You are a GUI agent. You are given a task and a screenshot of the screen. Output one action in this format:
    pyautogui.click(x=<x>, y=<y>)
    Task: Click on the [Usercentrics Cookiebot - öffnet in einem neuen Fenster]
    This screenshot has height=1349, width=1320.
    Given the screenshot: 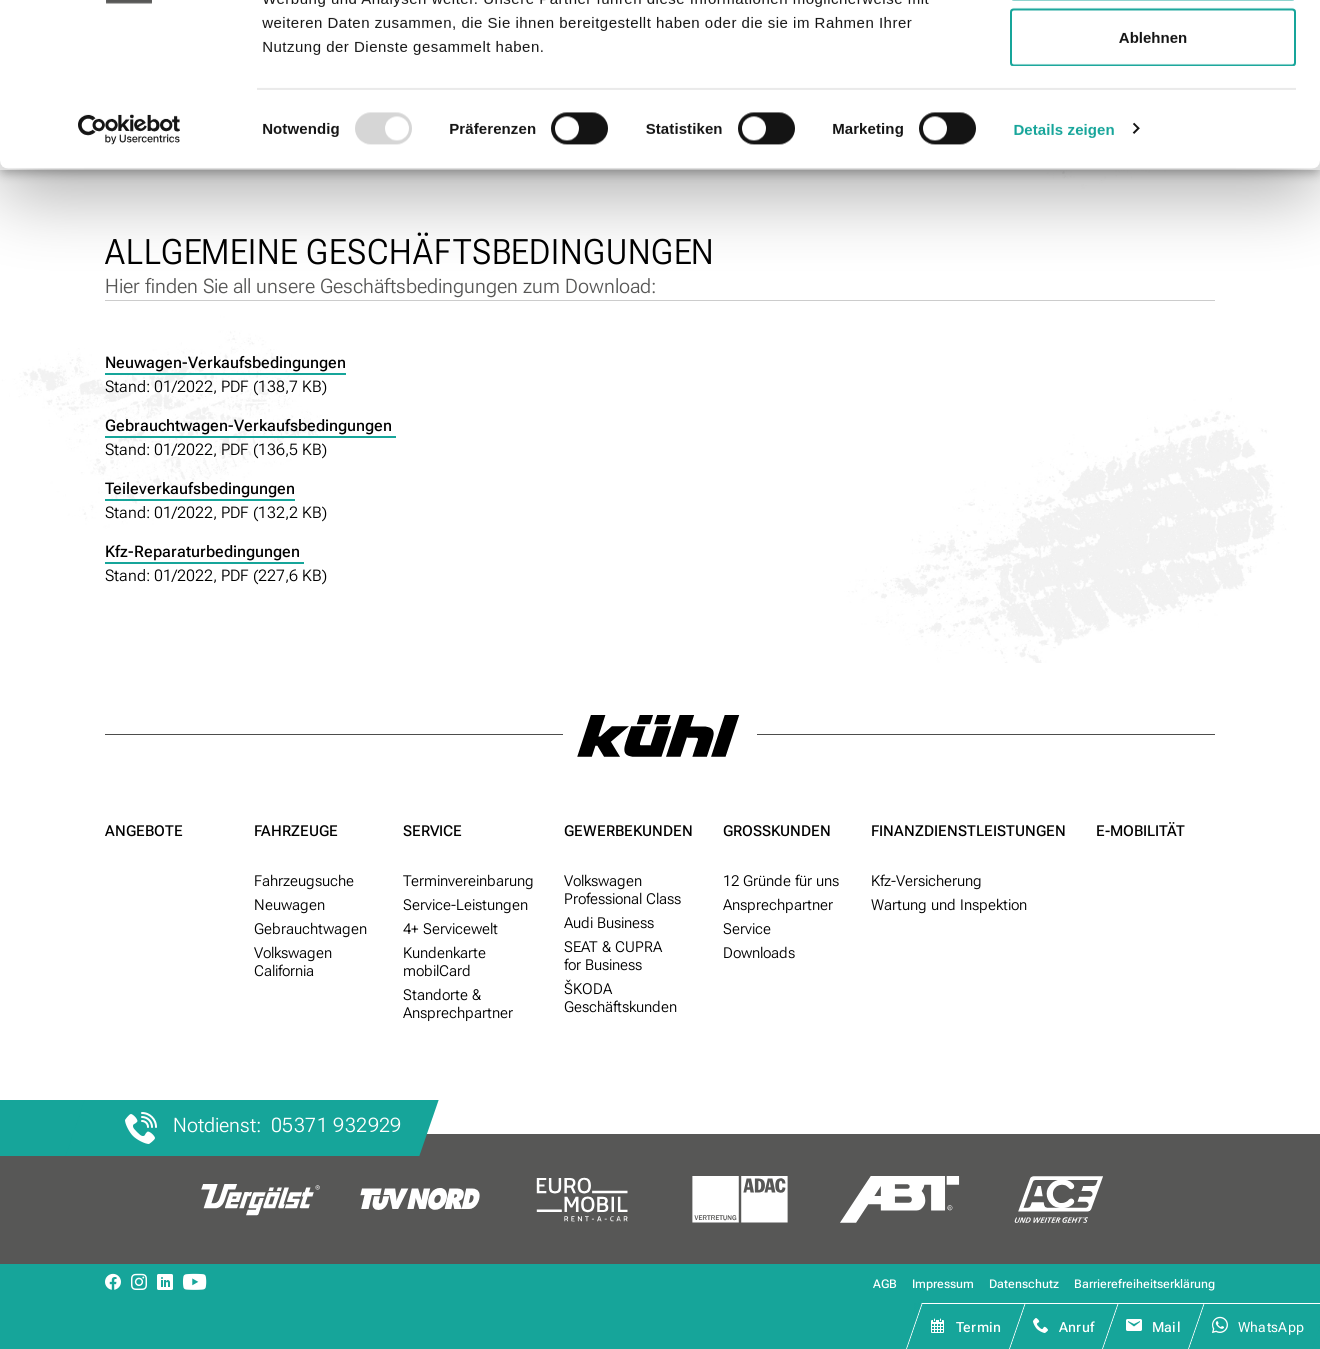 What is the action you would take?
    pyautogui.click(x=129, y=276)
    